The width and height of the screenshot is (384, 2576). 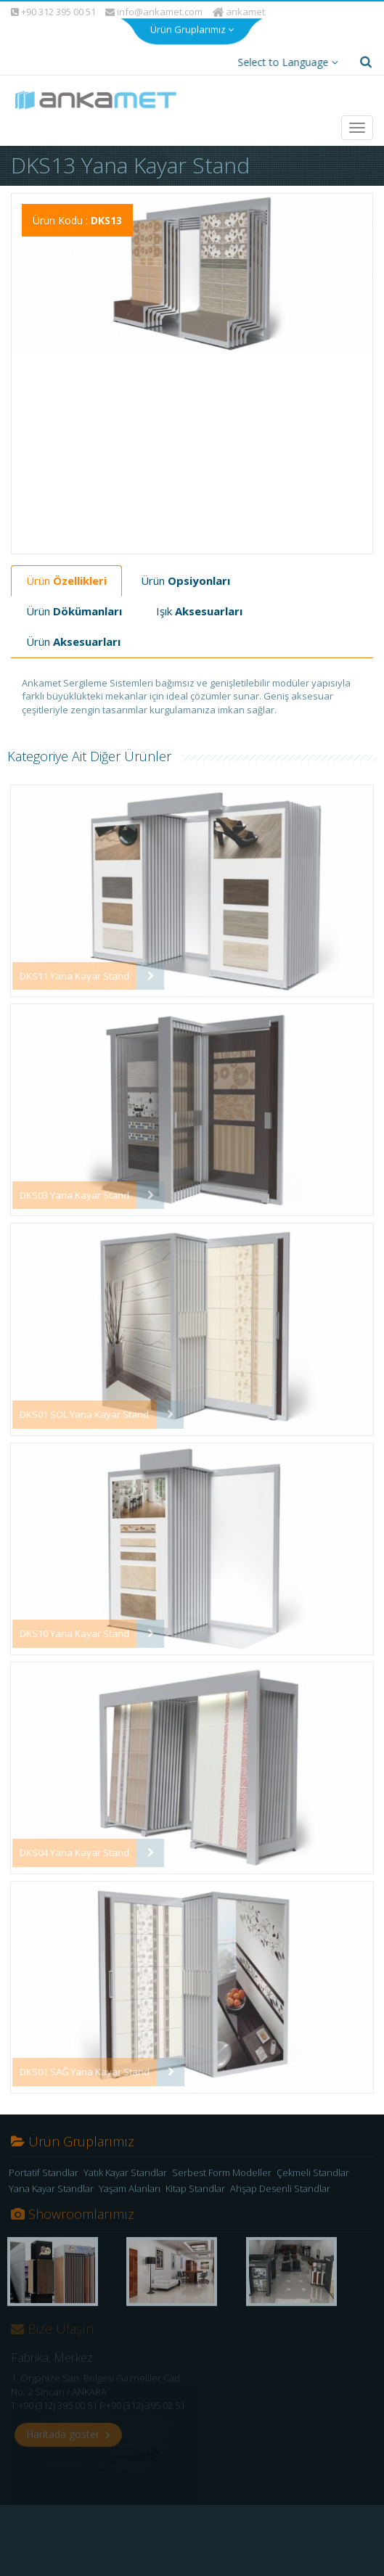 I want to click on Işık [tab], so click(x=199, y=598).